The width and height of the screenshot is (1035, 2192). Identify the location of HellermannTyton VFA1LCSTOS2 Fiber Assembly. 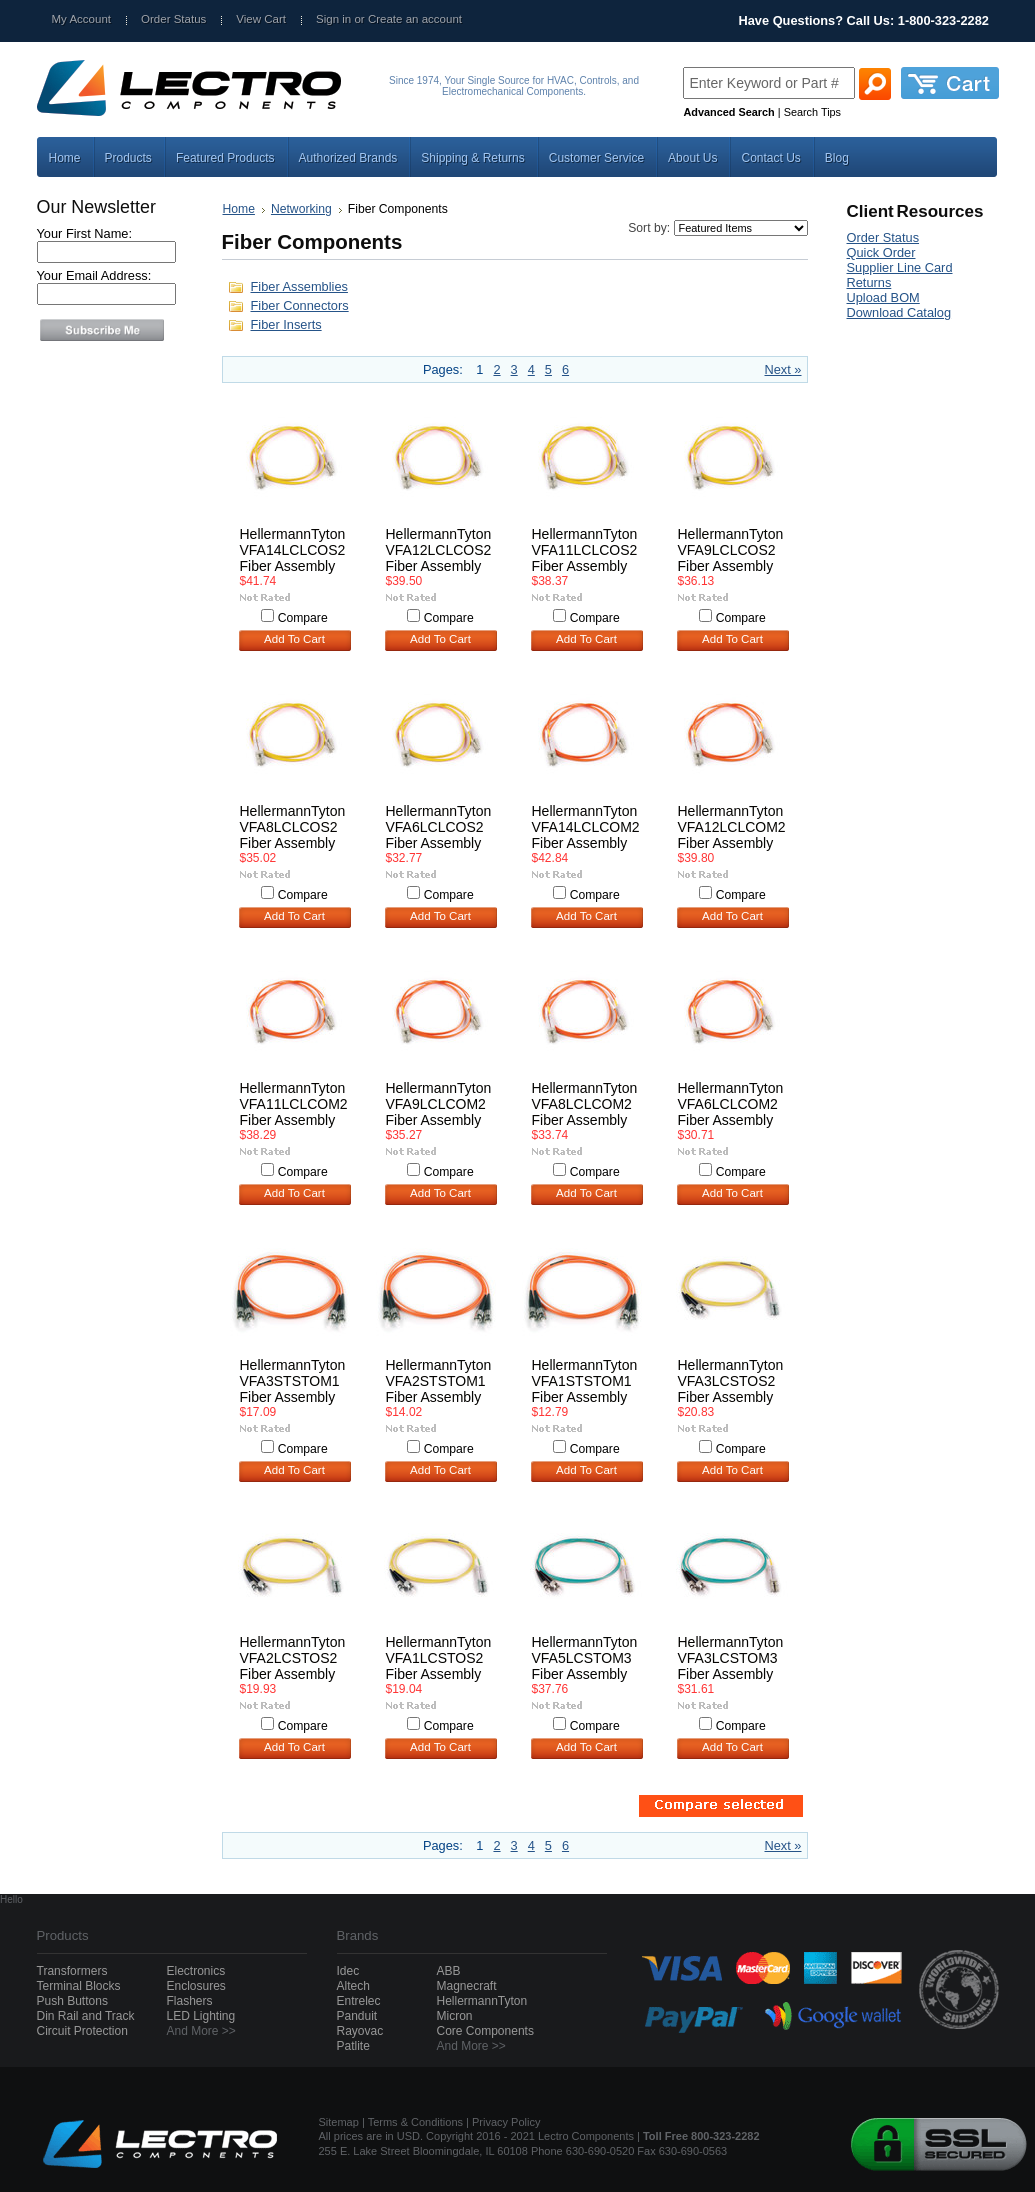
(439, 1658).